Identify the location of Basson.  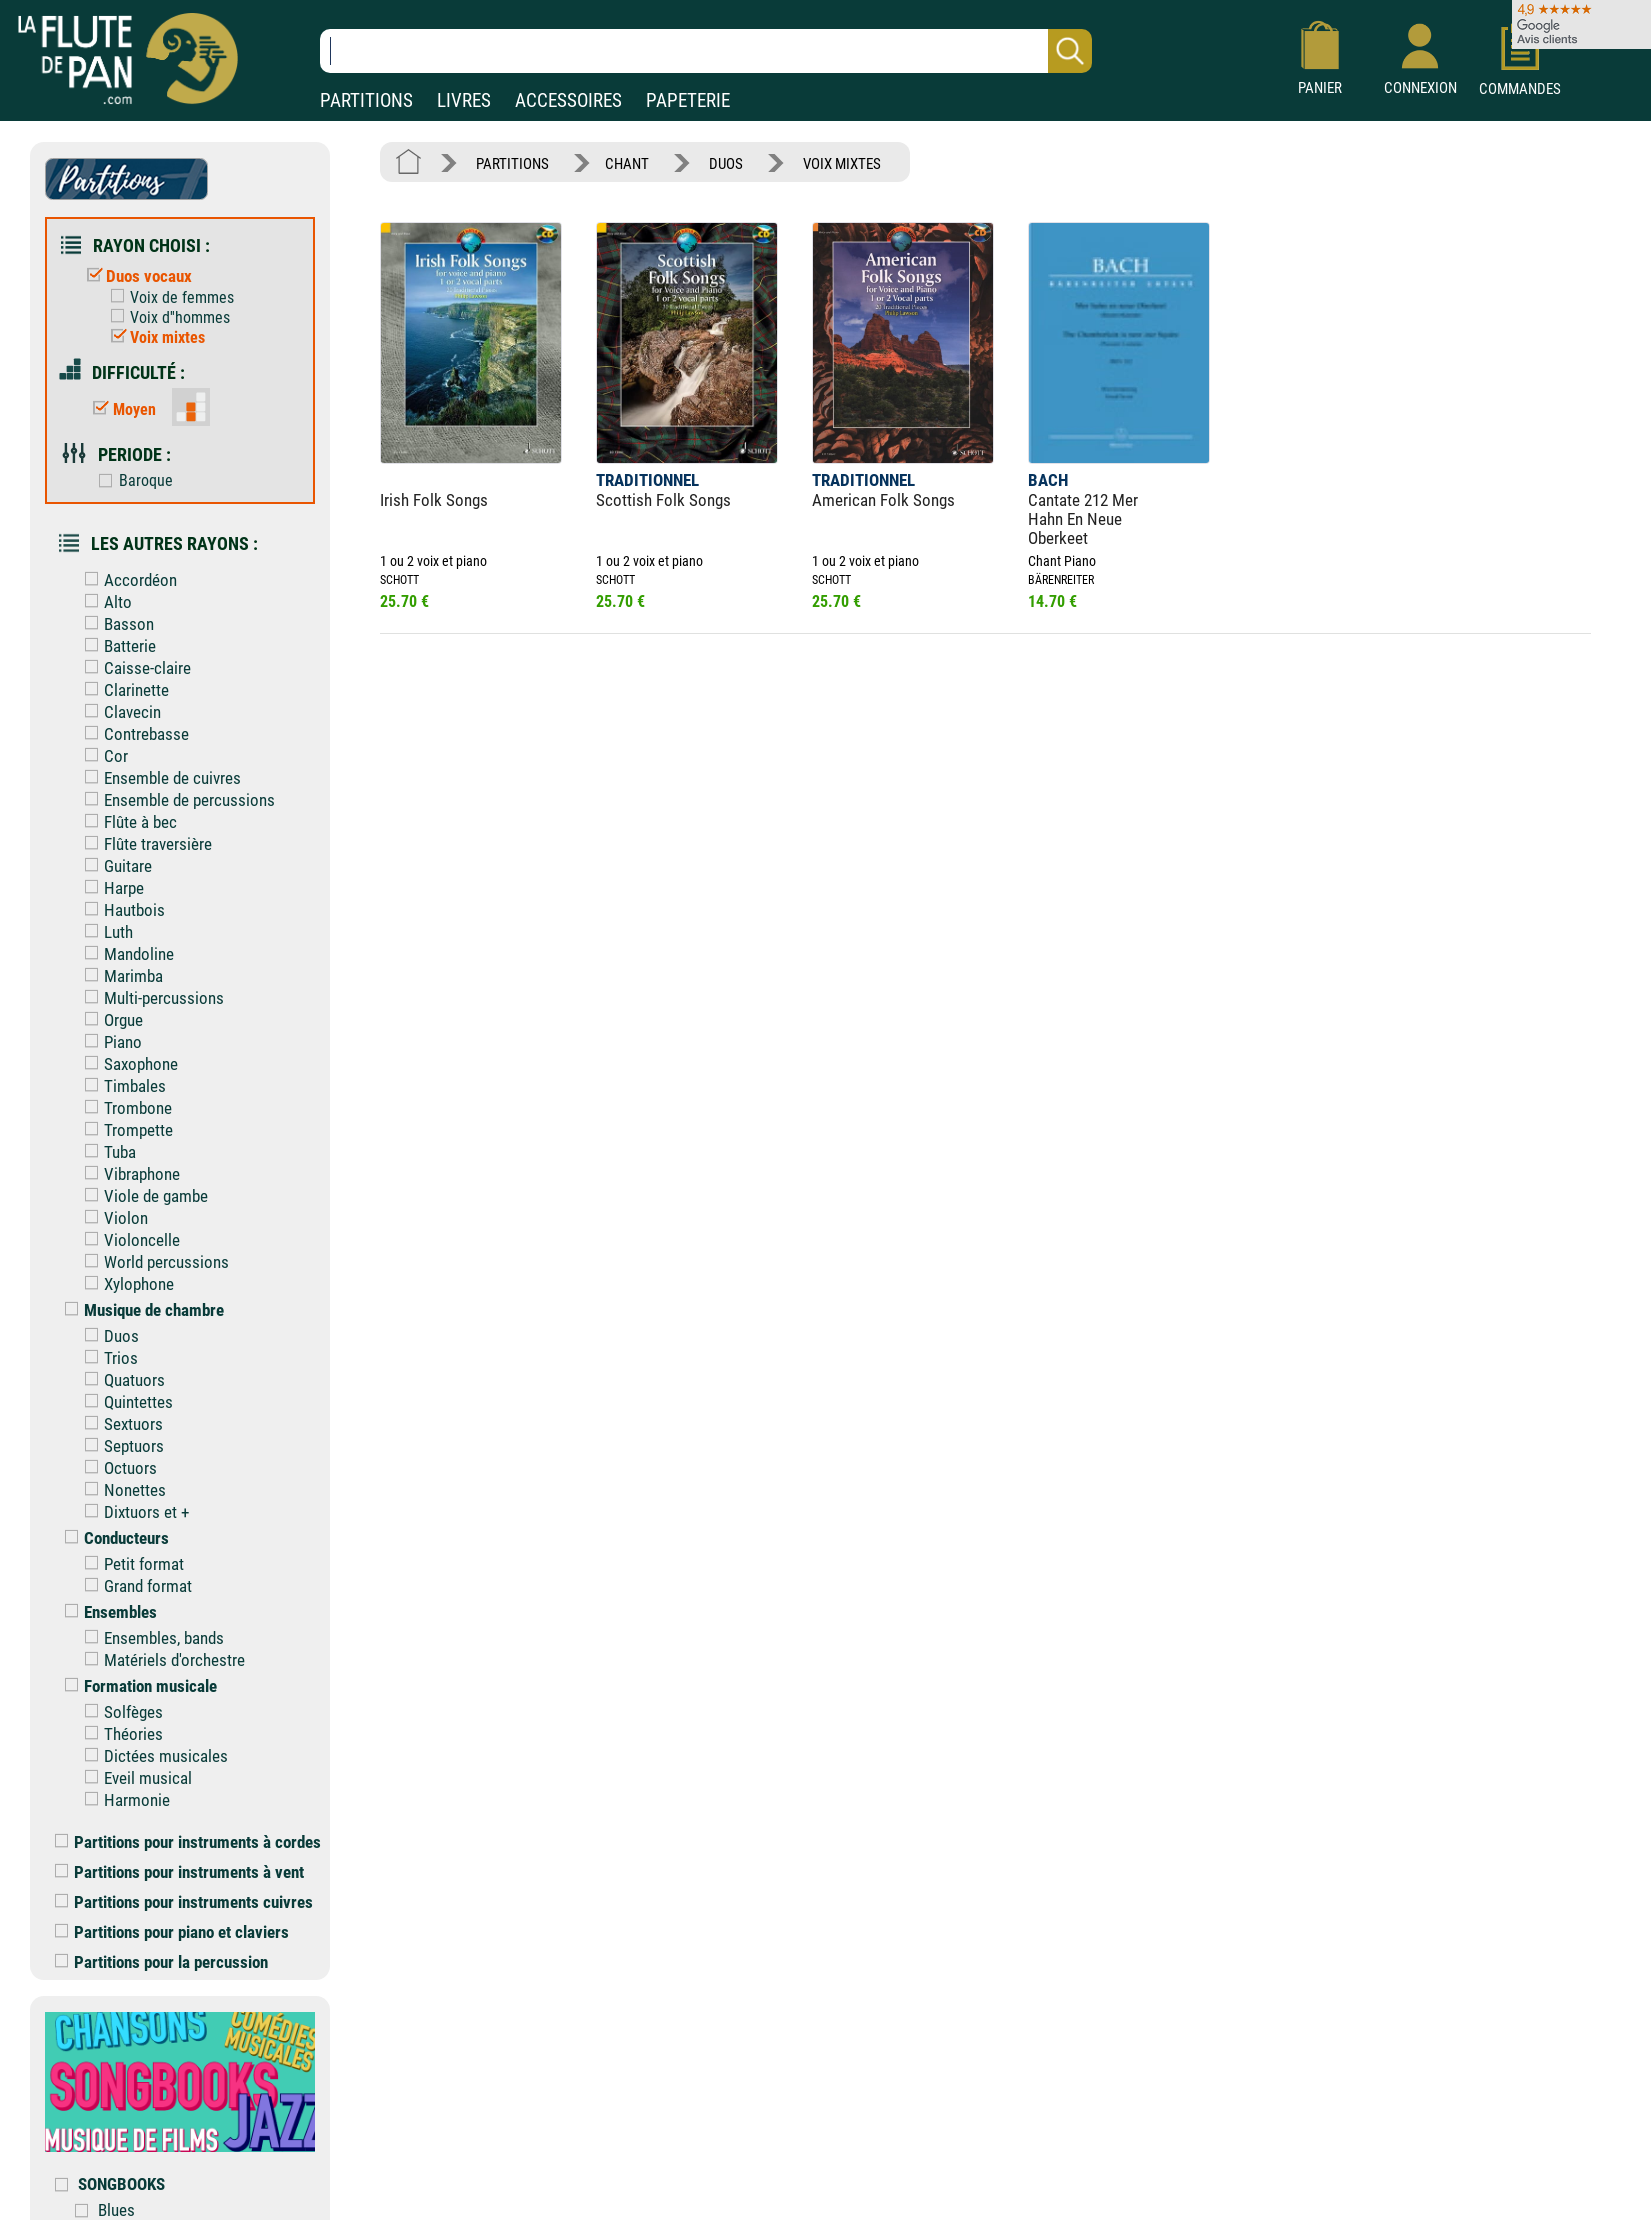
(114, 624).